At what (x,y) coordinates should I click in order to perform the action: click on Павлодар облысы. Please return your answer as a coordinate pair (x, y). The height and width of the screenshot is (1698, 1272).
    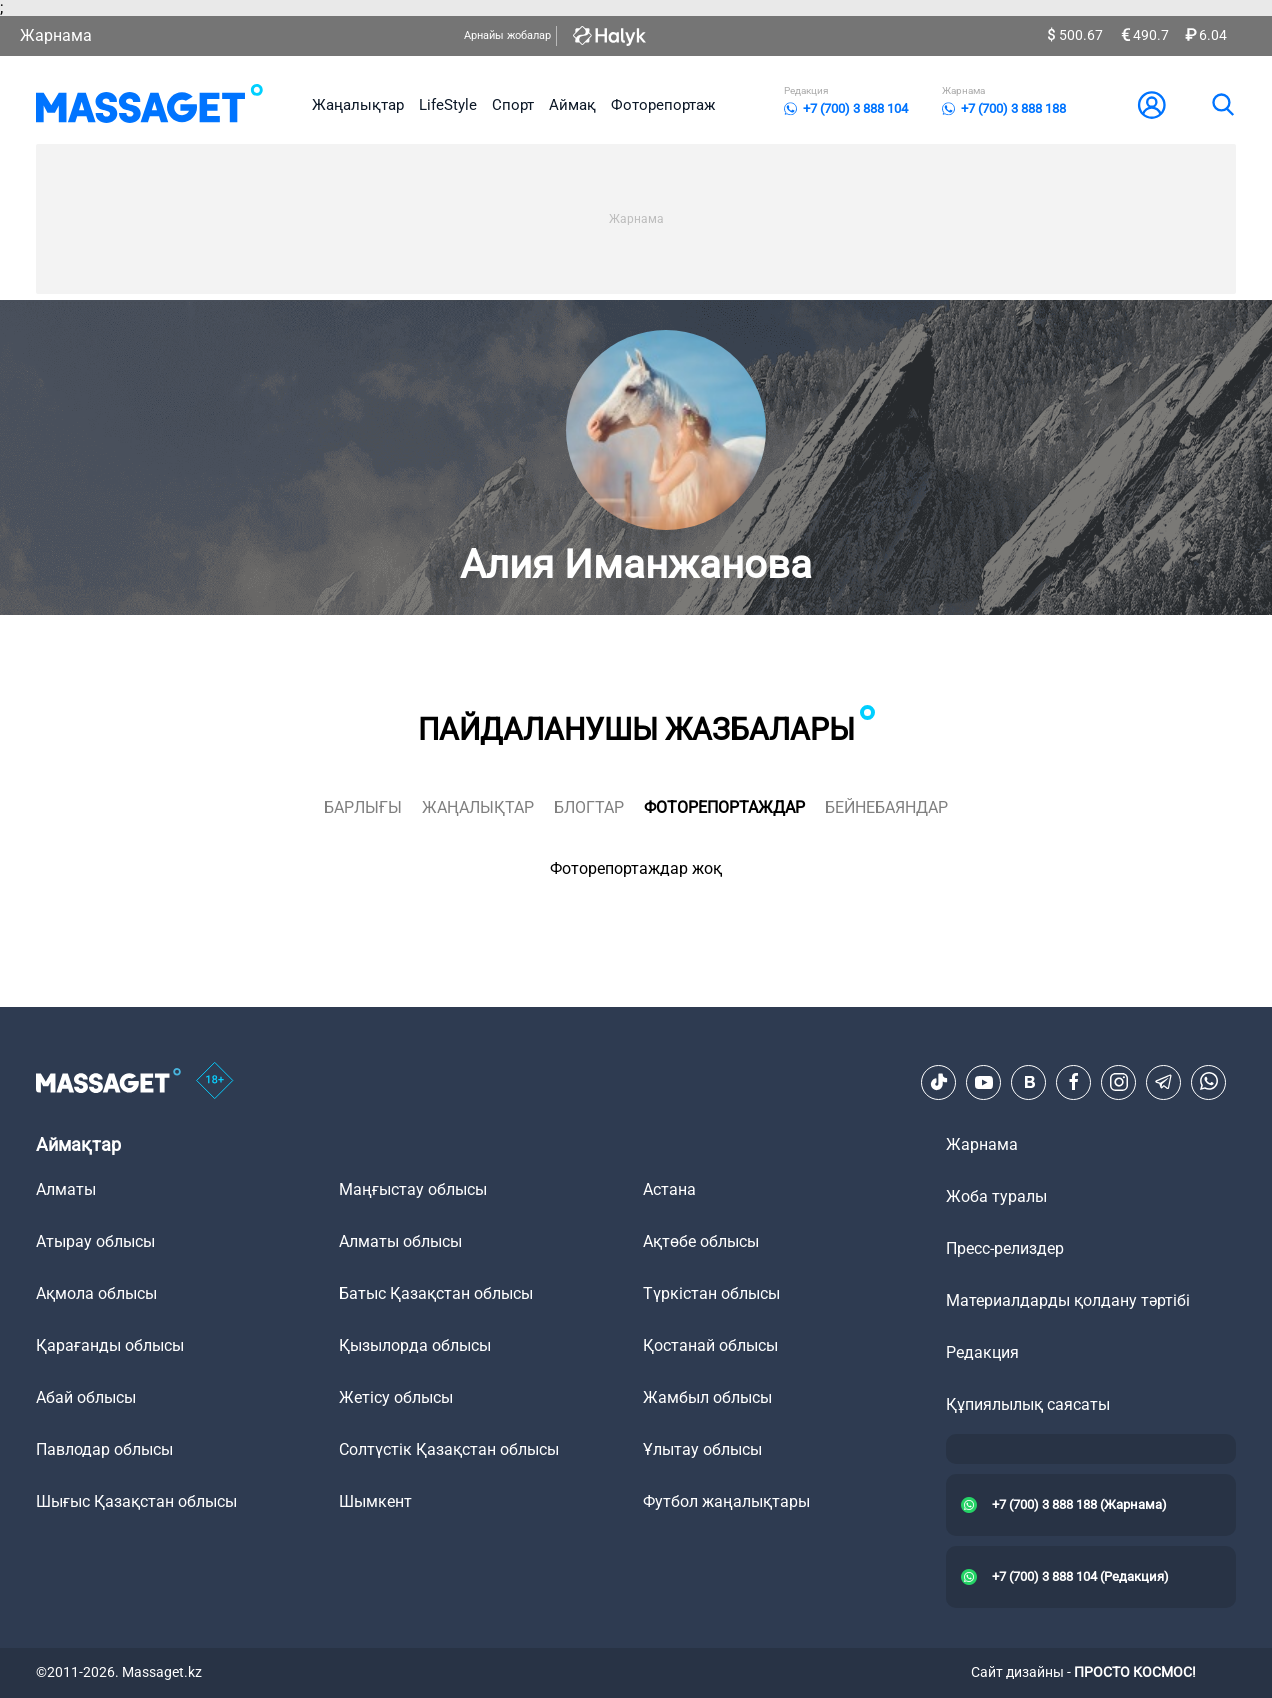
    Looking at the image, I should click on (104, 1449).